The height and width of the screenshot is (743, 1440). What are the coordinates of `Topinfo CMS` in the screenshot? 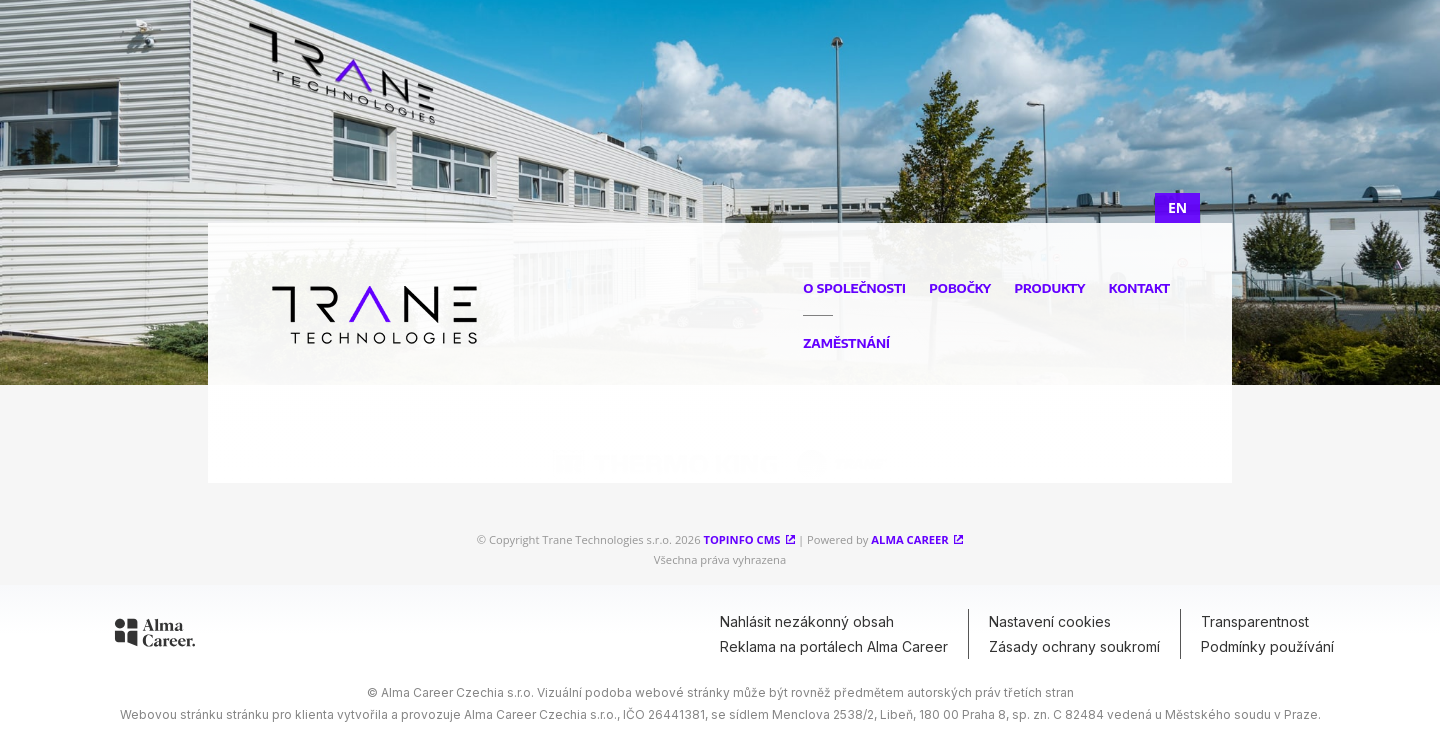 It's located at (741, 539).